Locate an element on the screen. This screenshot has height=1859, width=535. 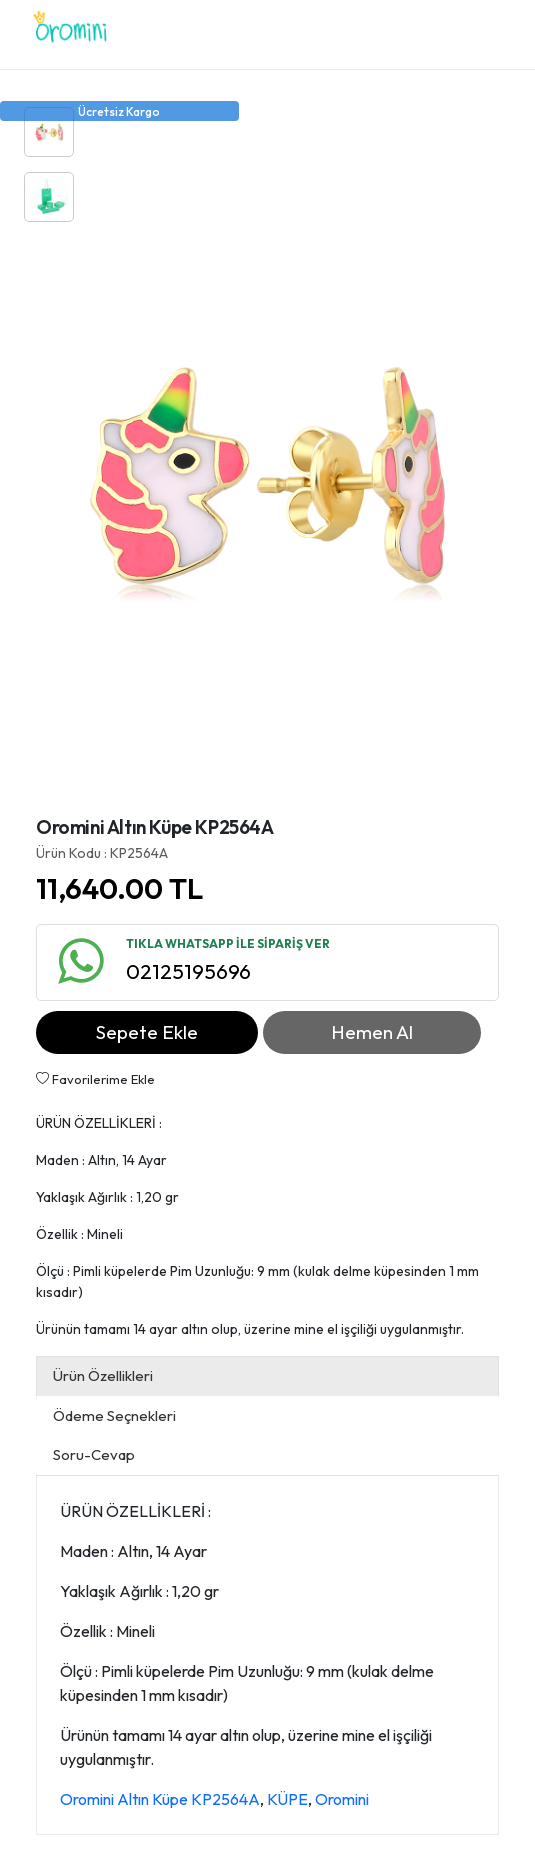
Soru-Cevap is located at coordinates (94, 1454).